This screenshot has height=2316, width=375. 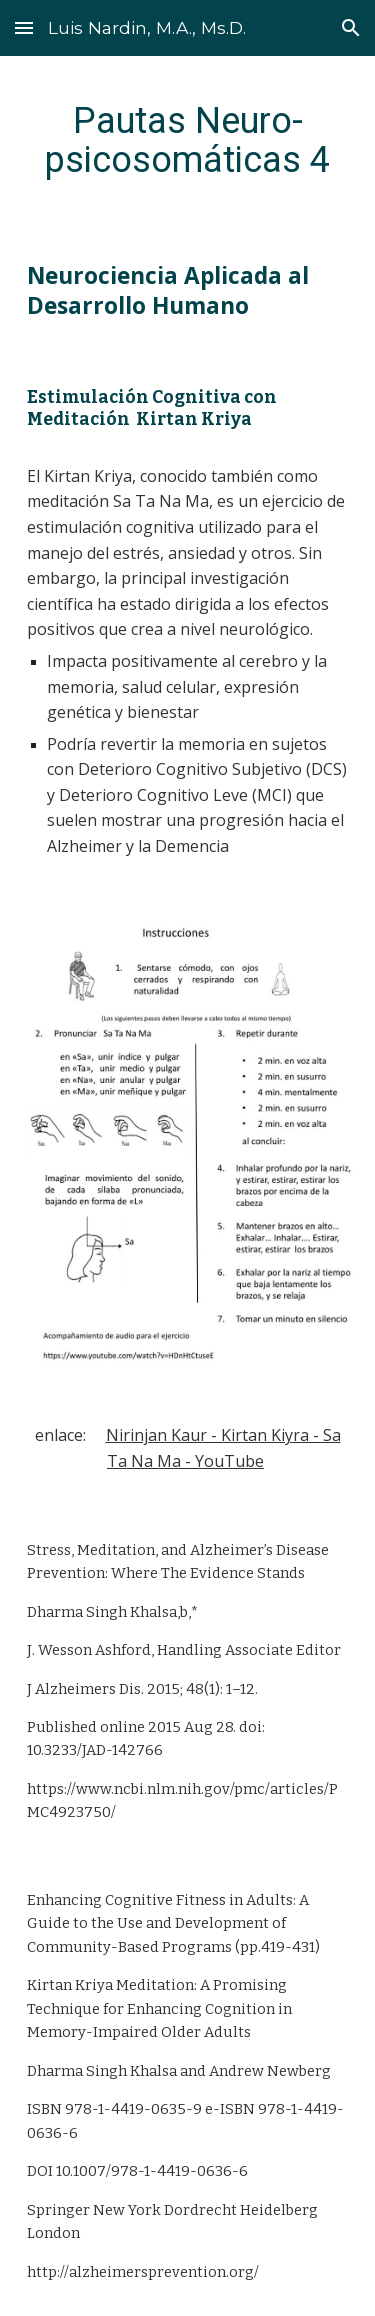 What do you see at coordinates (188, 140) in the screenshot?
I see `[main]` at bounding box center [188, 140].